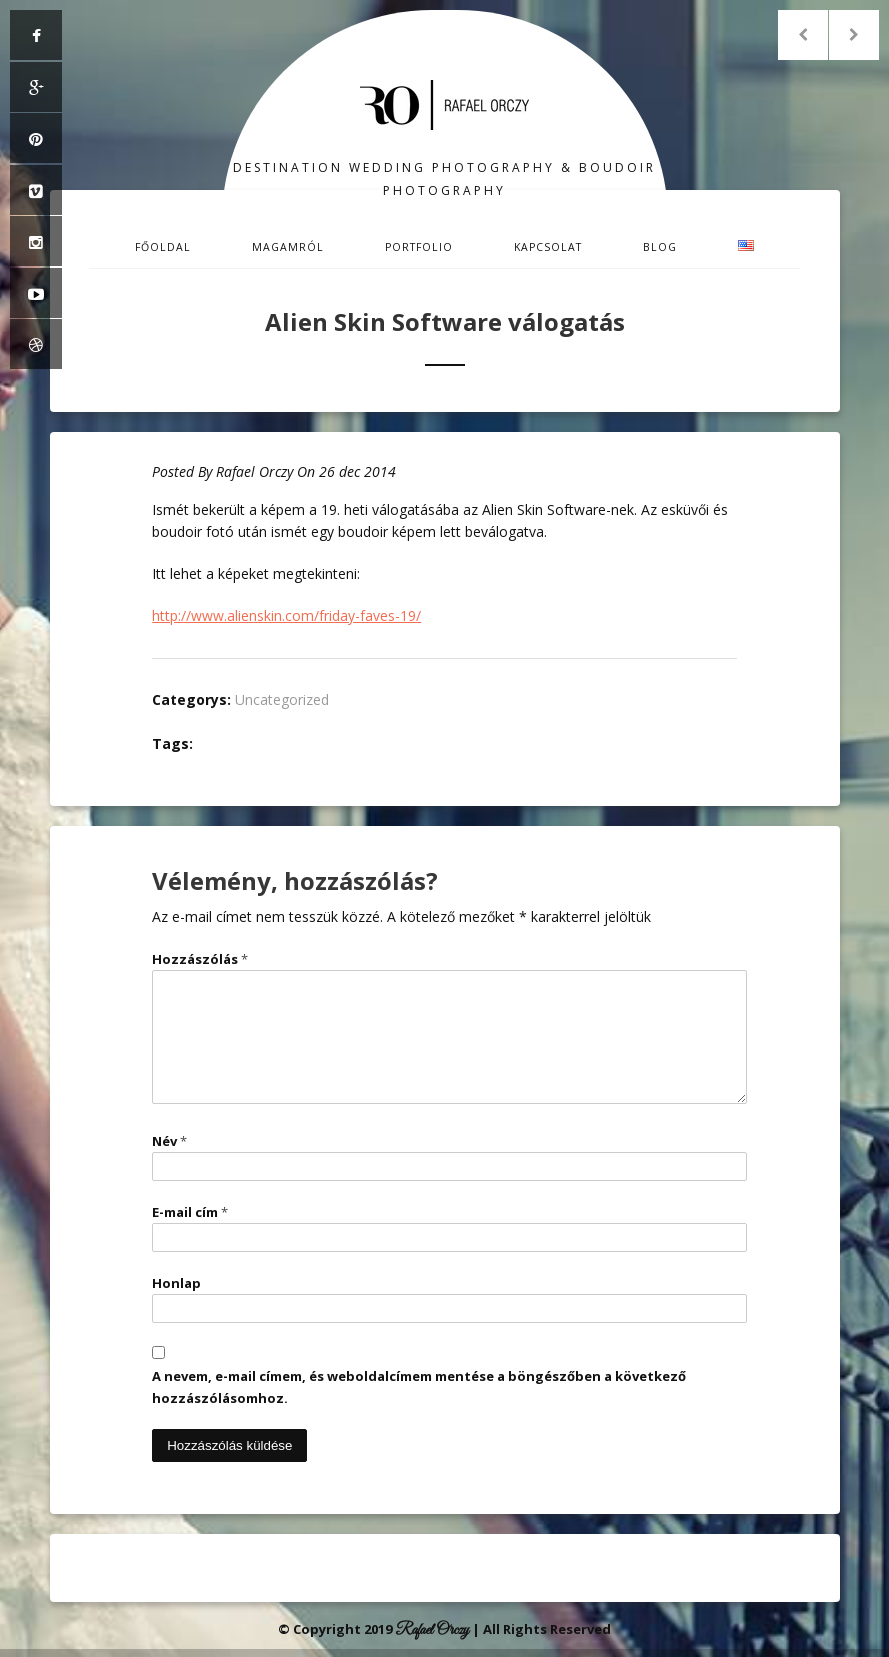 This screenshot has width=889, height=1657. I want to click on A nevem, e-mail címem, és weboldalcímem mentése a böngészőben a következő hozzászólásomhoz., so click(419, 1387).